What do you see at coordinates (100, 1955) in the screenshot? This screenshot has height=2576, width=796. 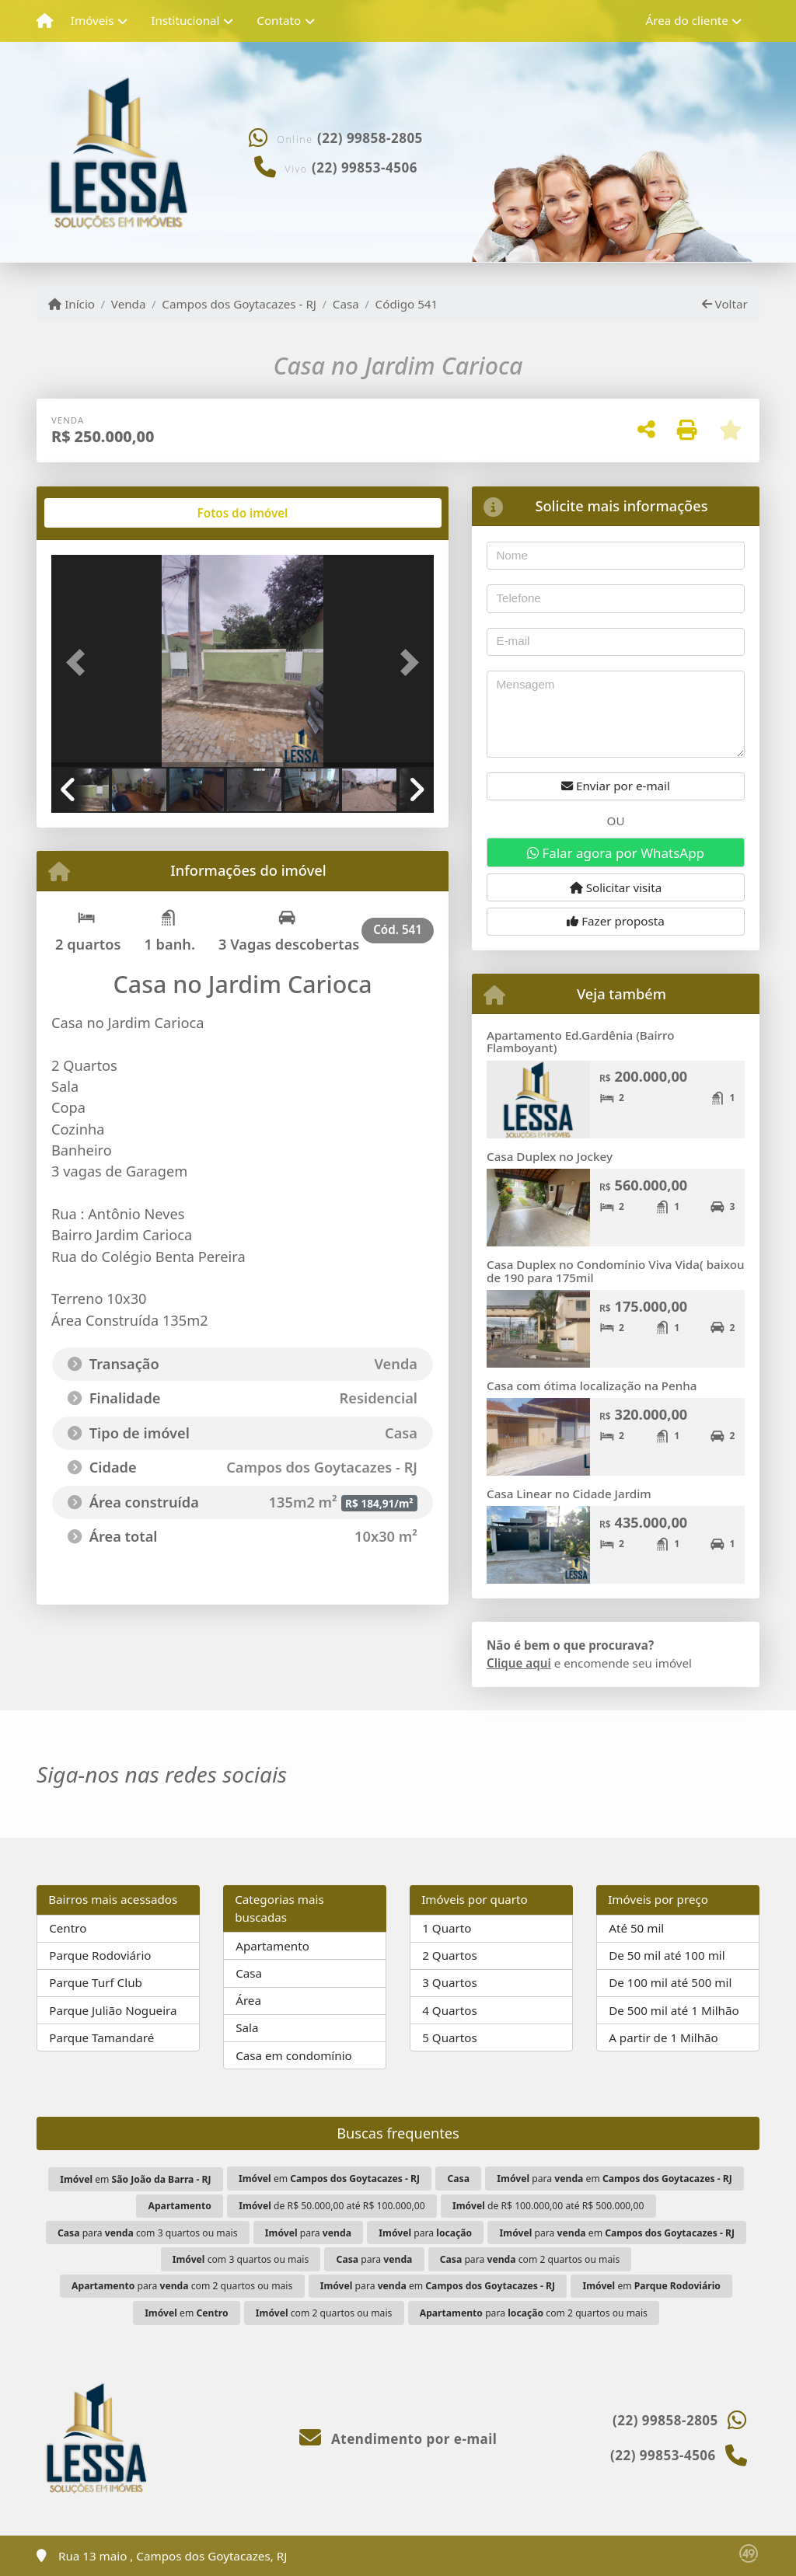 I see `Parque Rodoviário` at bounding box center [100, 1955].